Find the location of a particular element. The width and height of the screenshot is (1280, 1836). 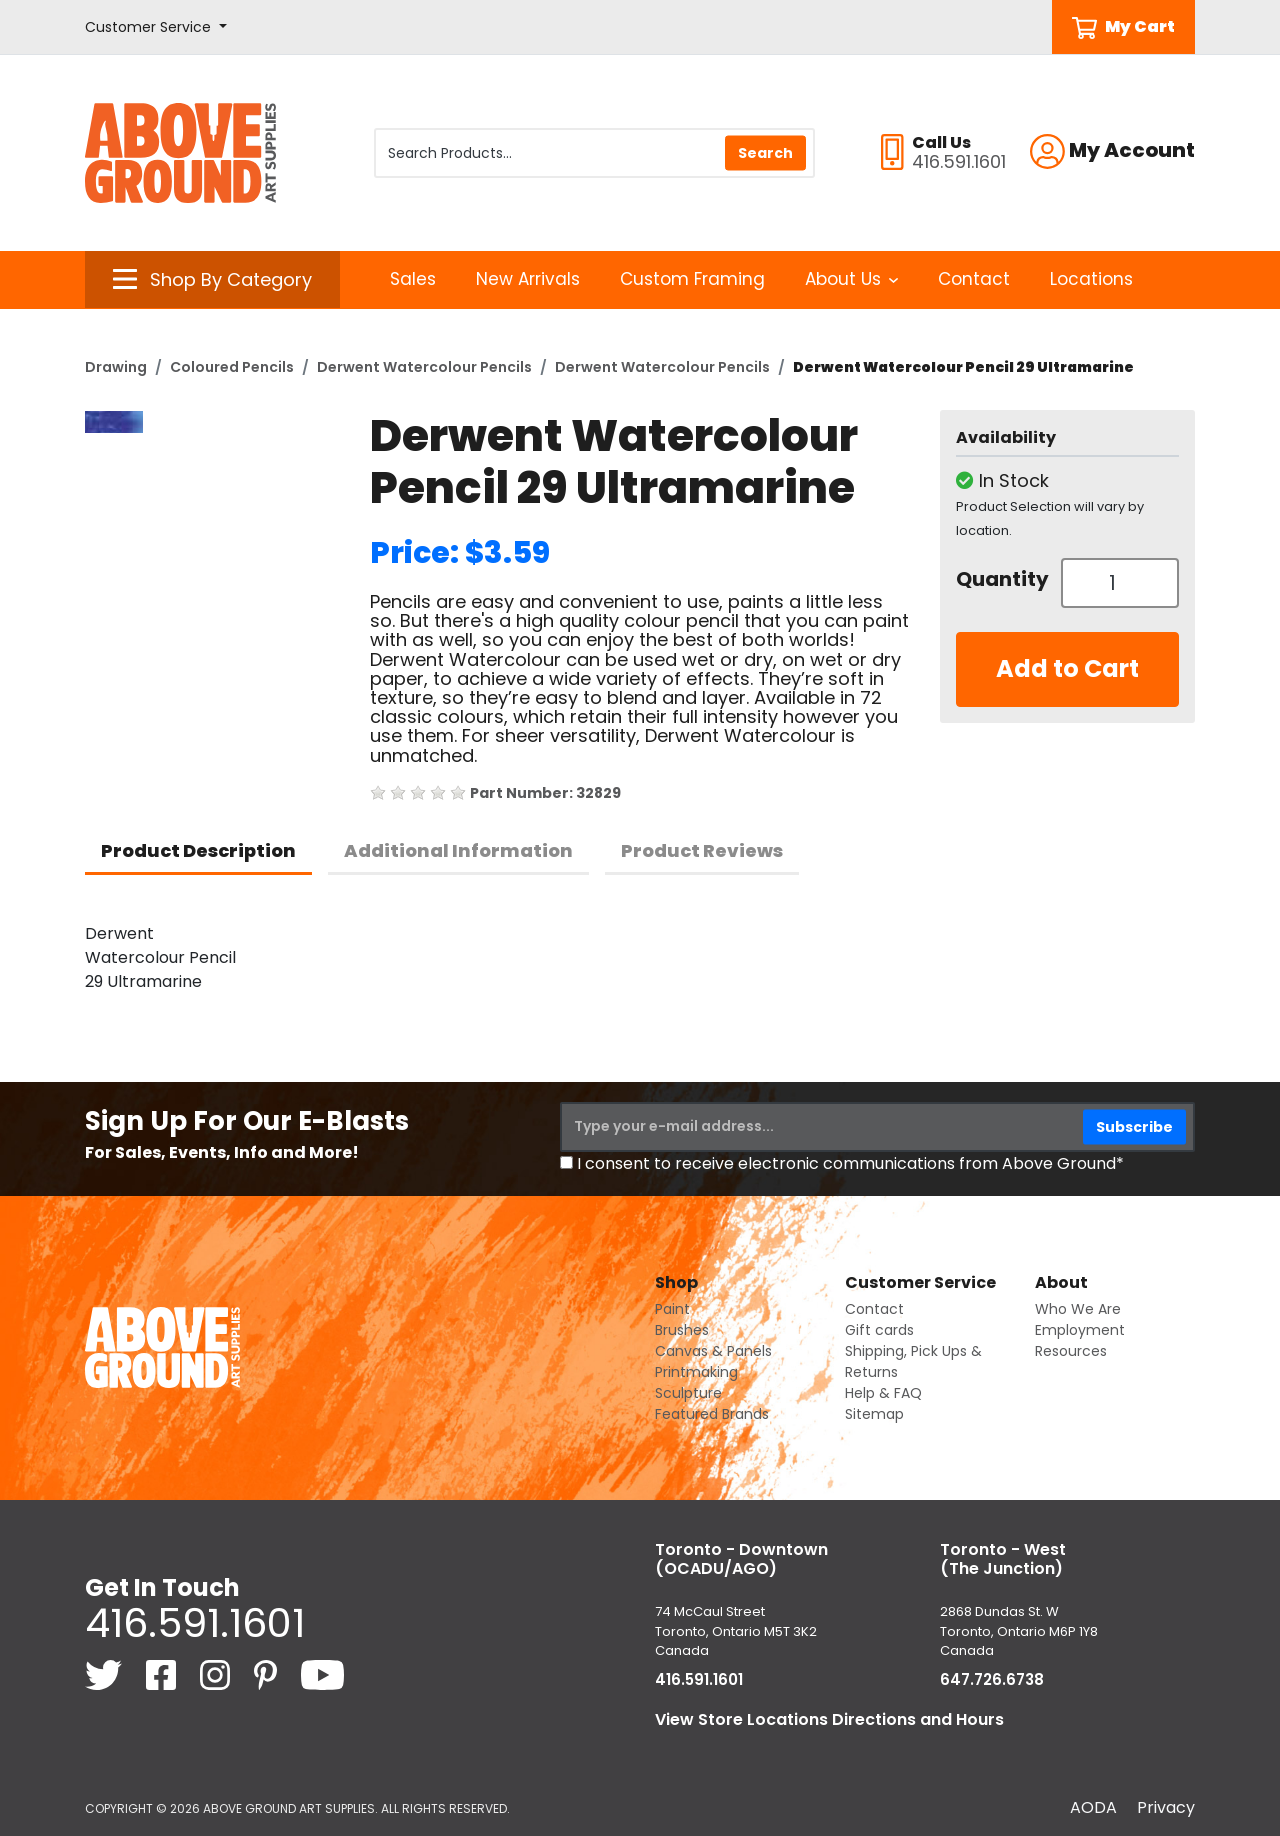

Quantity is located at coordinates (1001, 579).